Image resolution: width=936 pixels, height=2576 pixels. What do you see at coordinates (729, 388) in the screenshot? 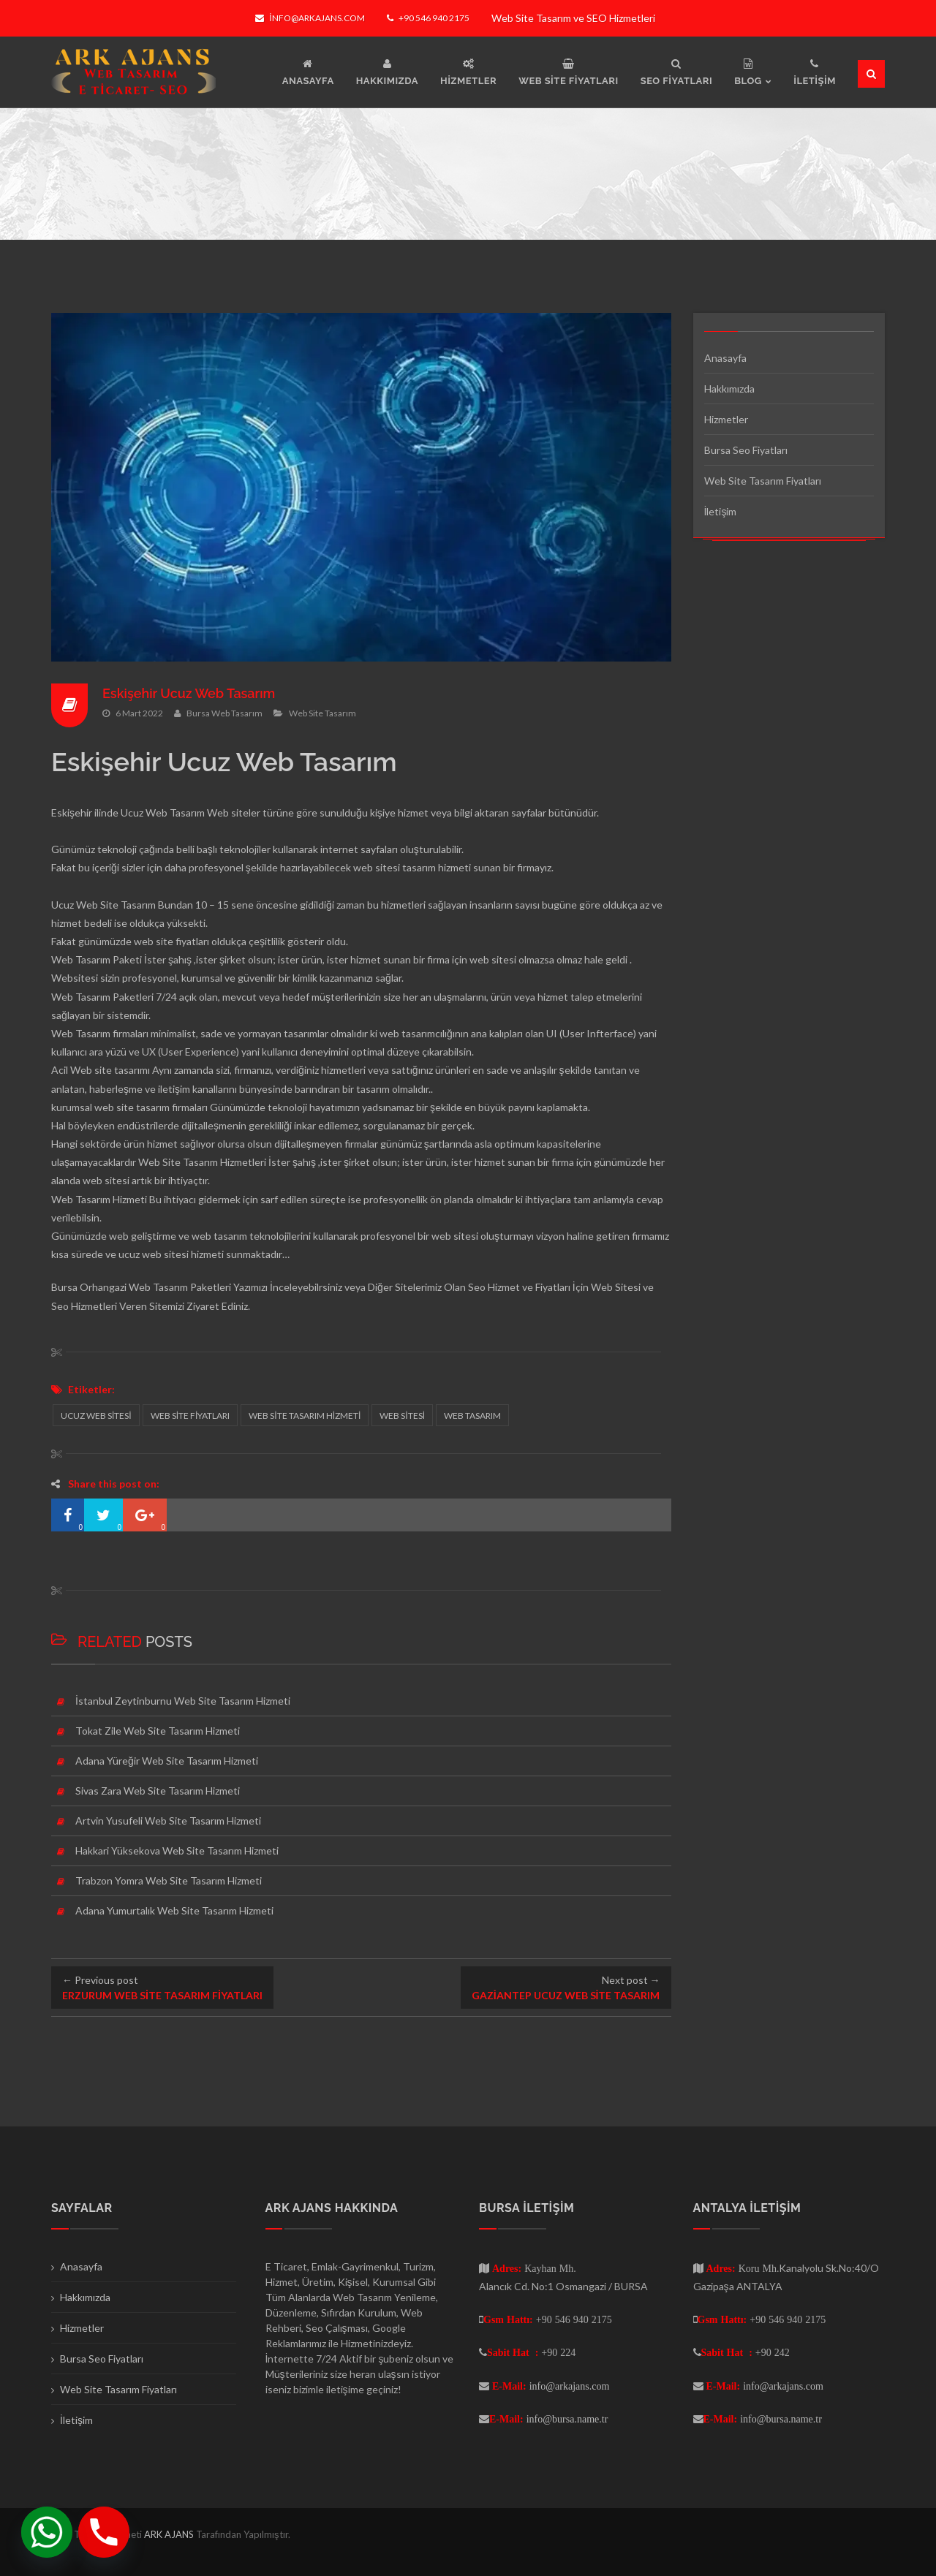
I see `Hakkımızda` at bounding box center [729, 388].